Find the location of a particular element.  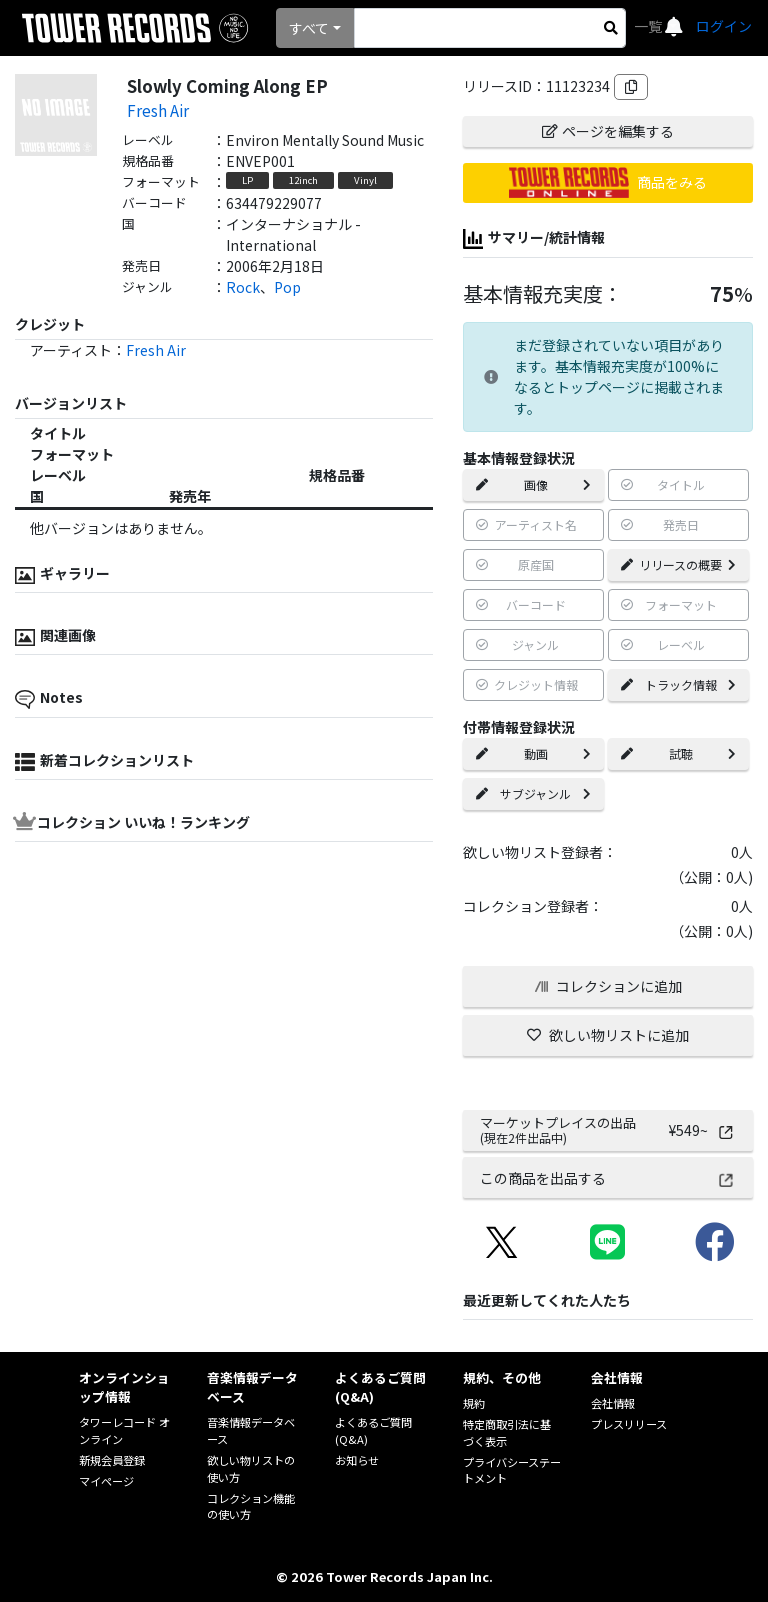

試聴 is located at coordinates (678, 753).